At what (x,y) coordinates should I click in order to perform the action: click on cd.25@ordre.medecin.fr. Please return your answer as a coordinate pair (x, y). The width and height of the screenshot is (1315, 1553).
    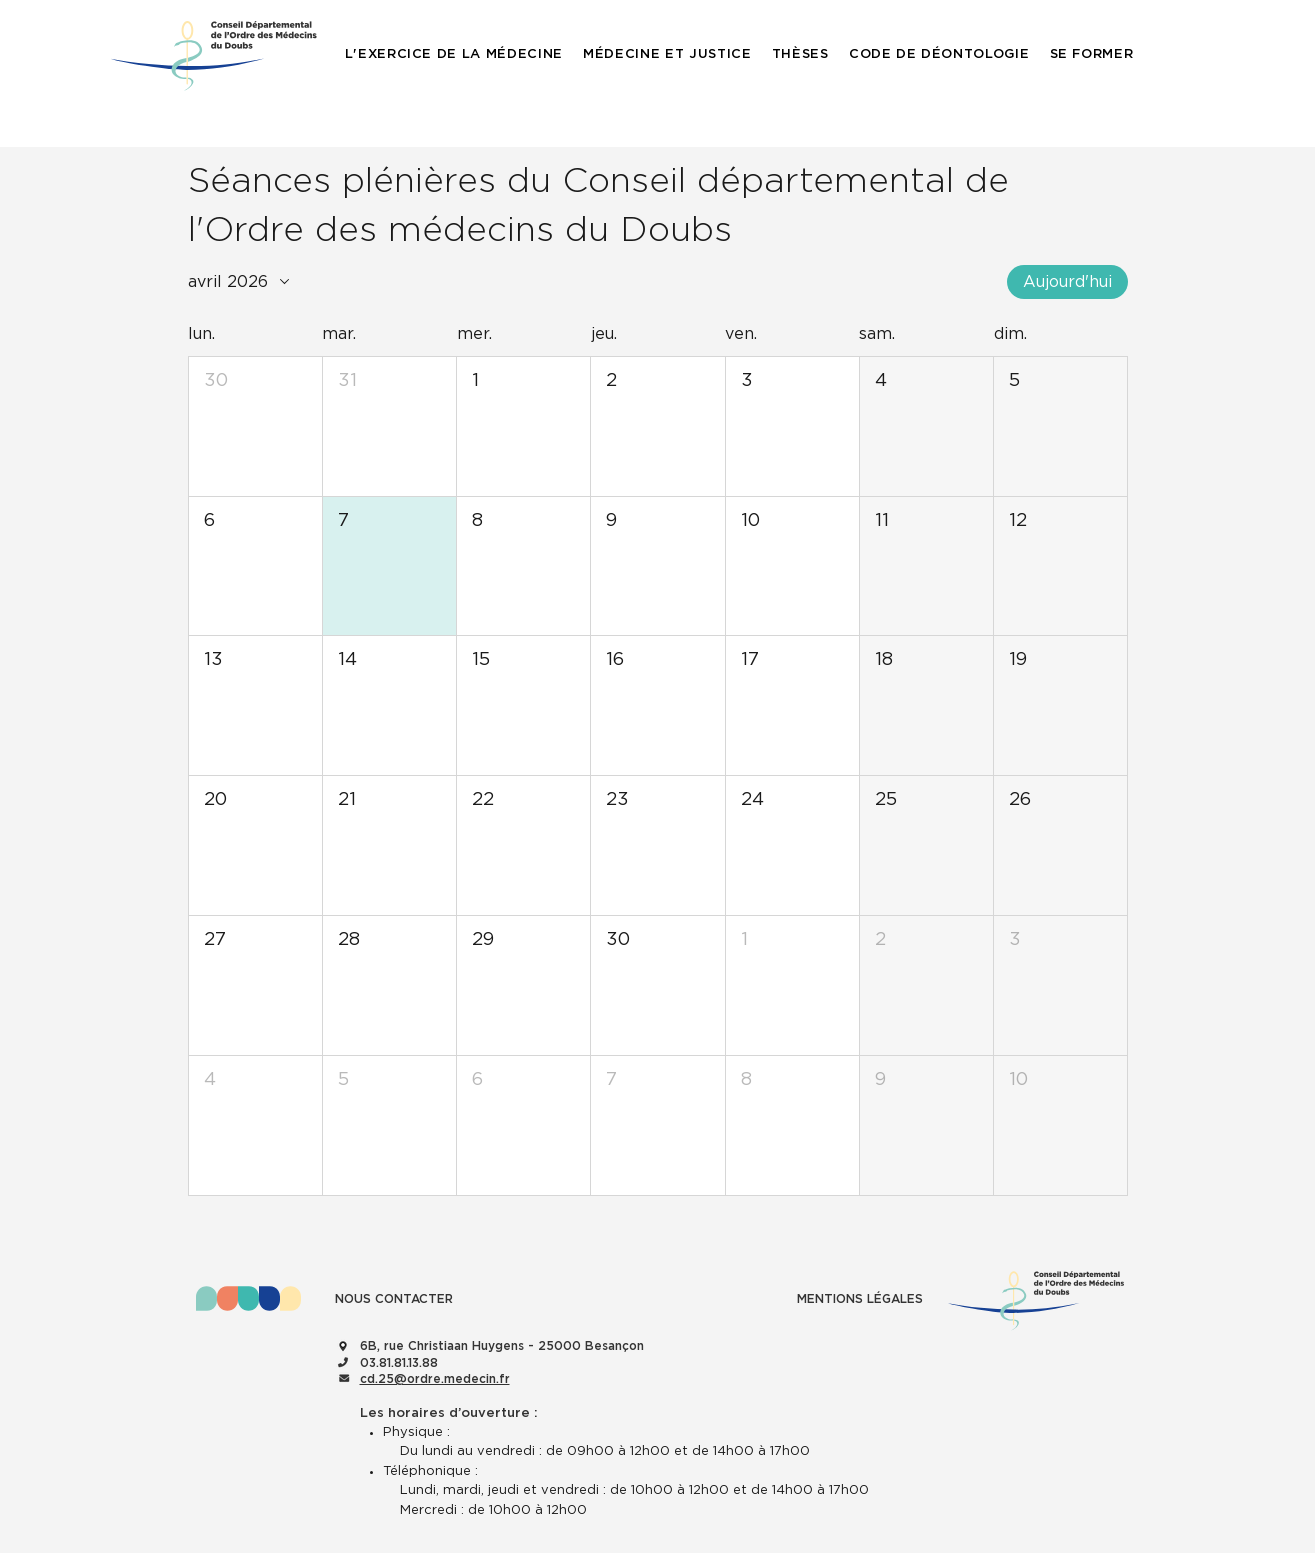
    Looking at the image, I should click on (435, 1379).